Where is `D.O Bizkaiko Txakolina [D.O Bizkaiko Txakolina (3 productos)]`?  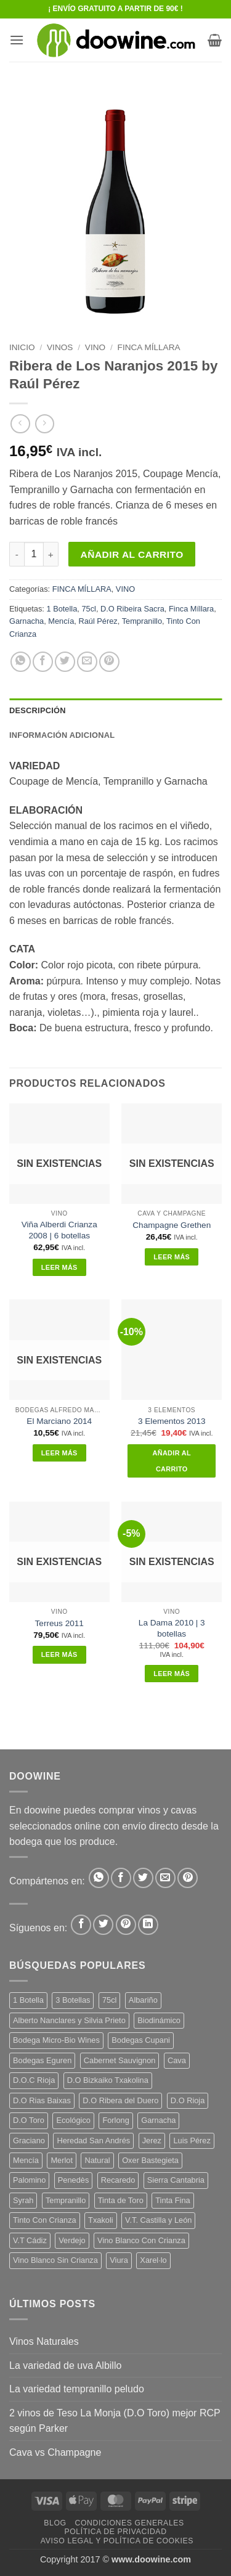
D.O Bizkaiko Txakolina [D.O Bizkaiko Txakolina (3 productos)] is located at coordinates (107, 2080).